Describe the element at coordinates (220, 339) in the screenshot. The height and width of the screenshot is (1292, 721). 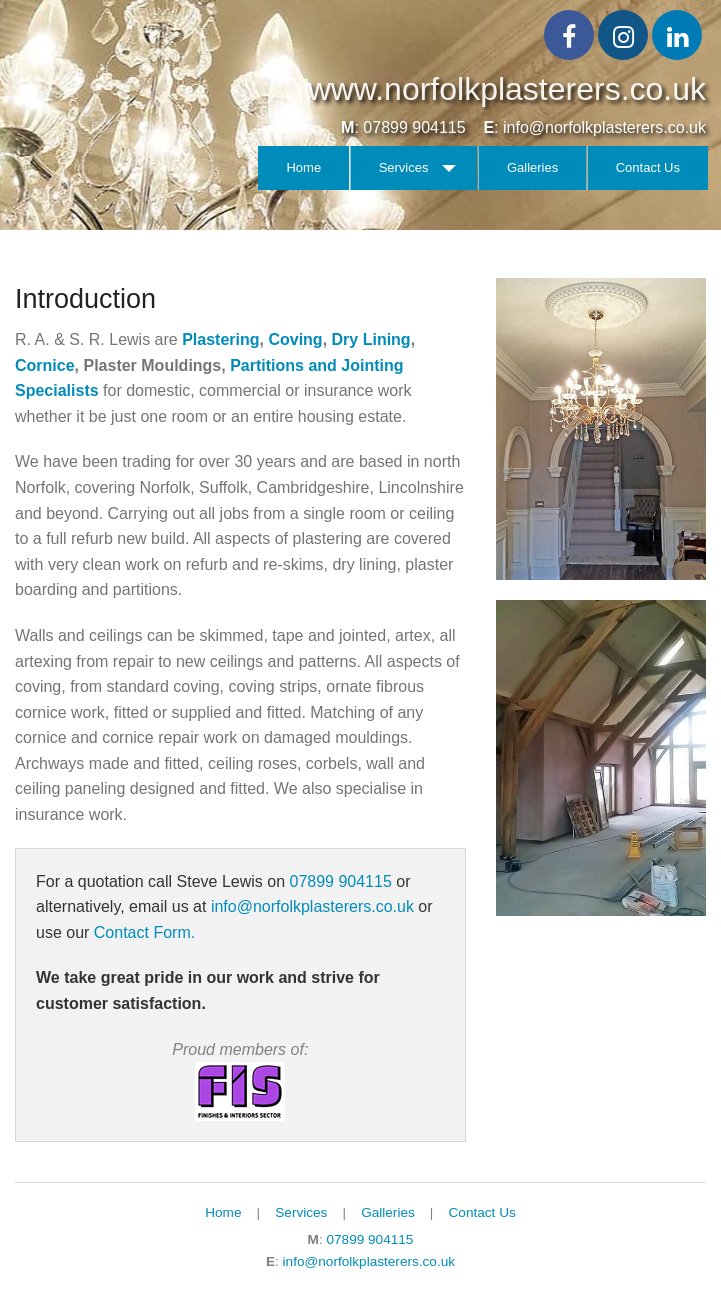
I see `Plastering` at that location.